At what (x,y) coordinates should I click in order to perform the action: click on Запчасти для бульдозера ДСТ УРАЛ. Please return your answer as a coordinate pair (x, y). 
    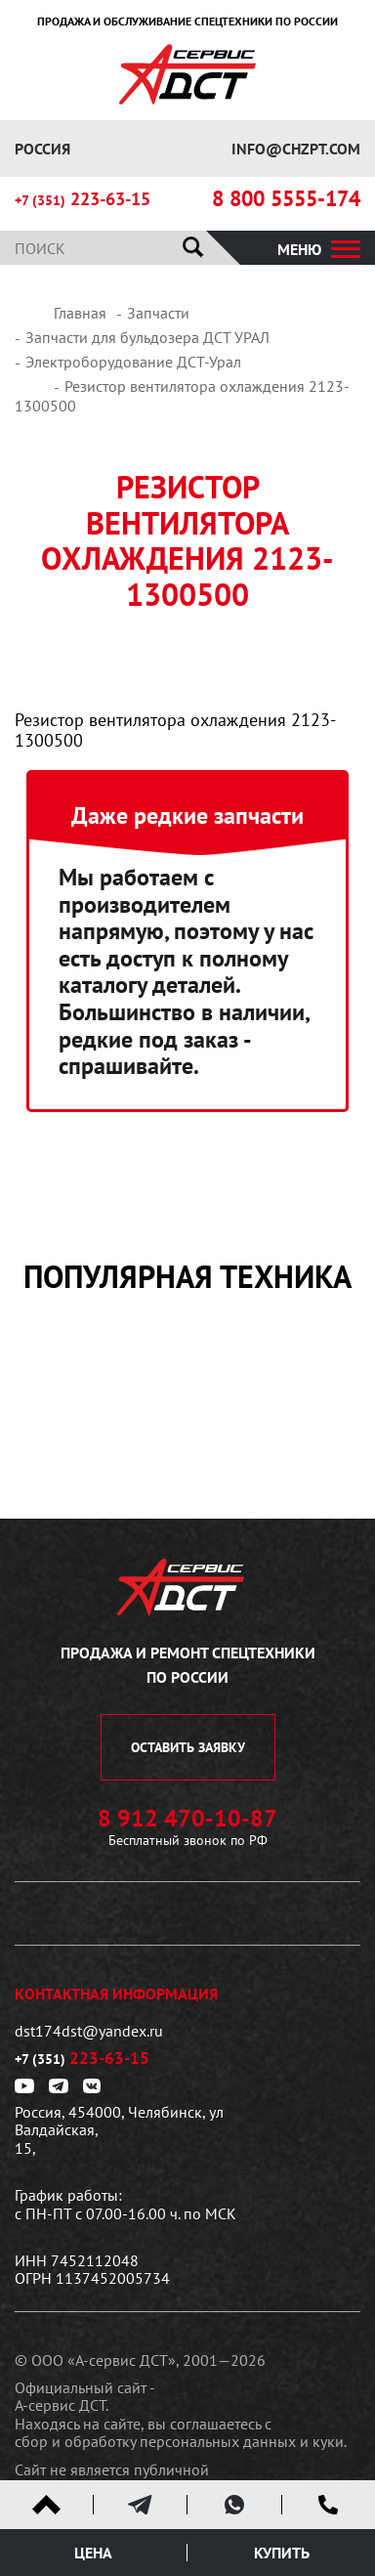
    Looking at the image, I should click on (147, 337).